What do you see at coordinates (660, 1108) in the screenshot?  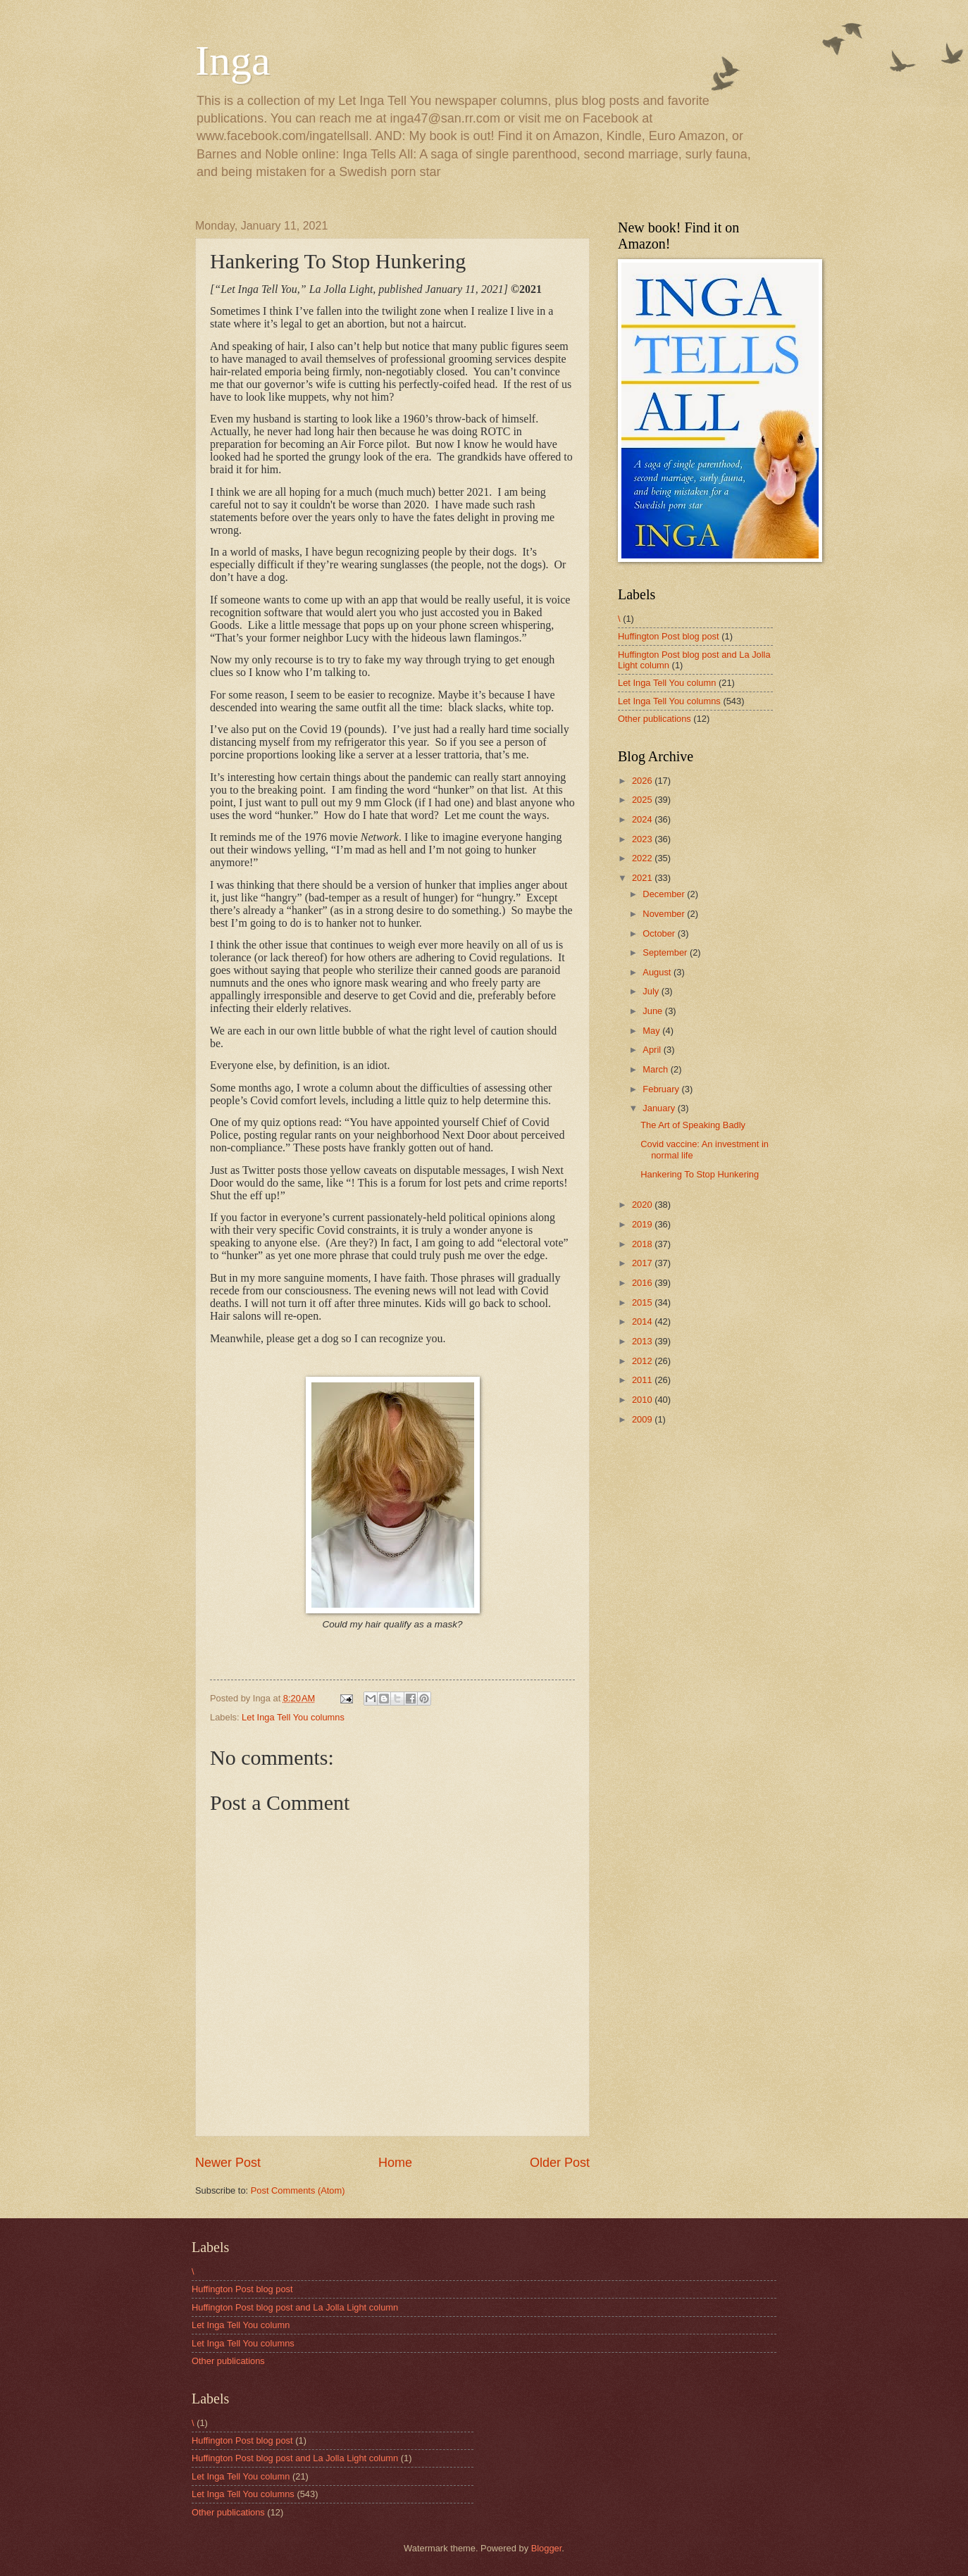 I see `January` at bounding box center [660, 1108].